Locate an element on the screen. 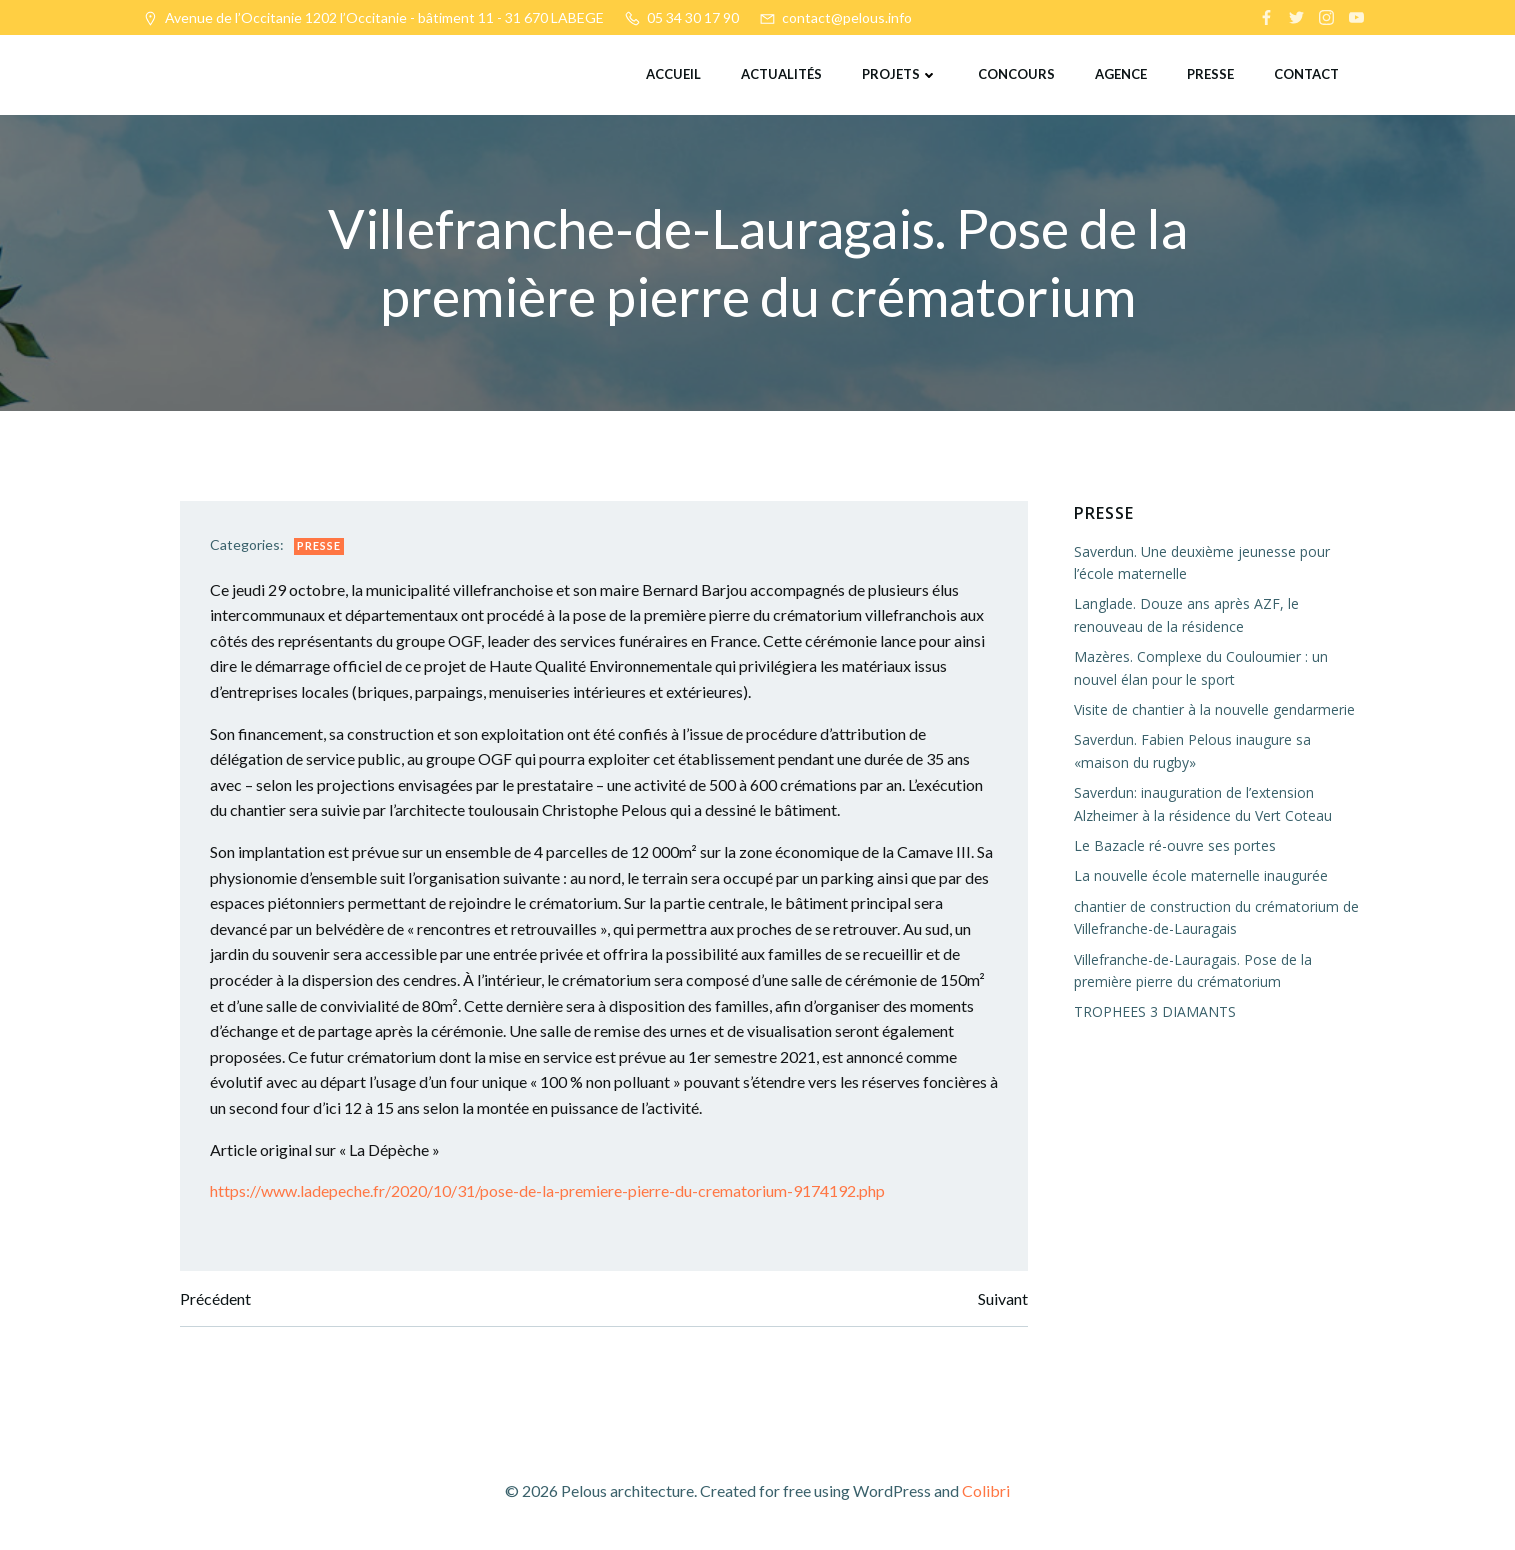 The image size is (1515, 1550). Visite de chantier à la nouvelle gendarmerie is located at coordinates (1214, 709).